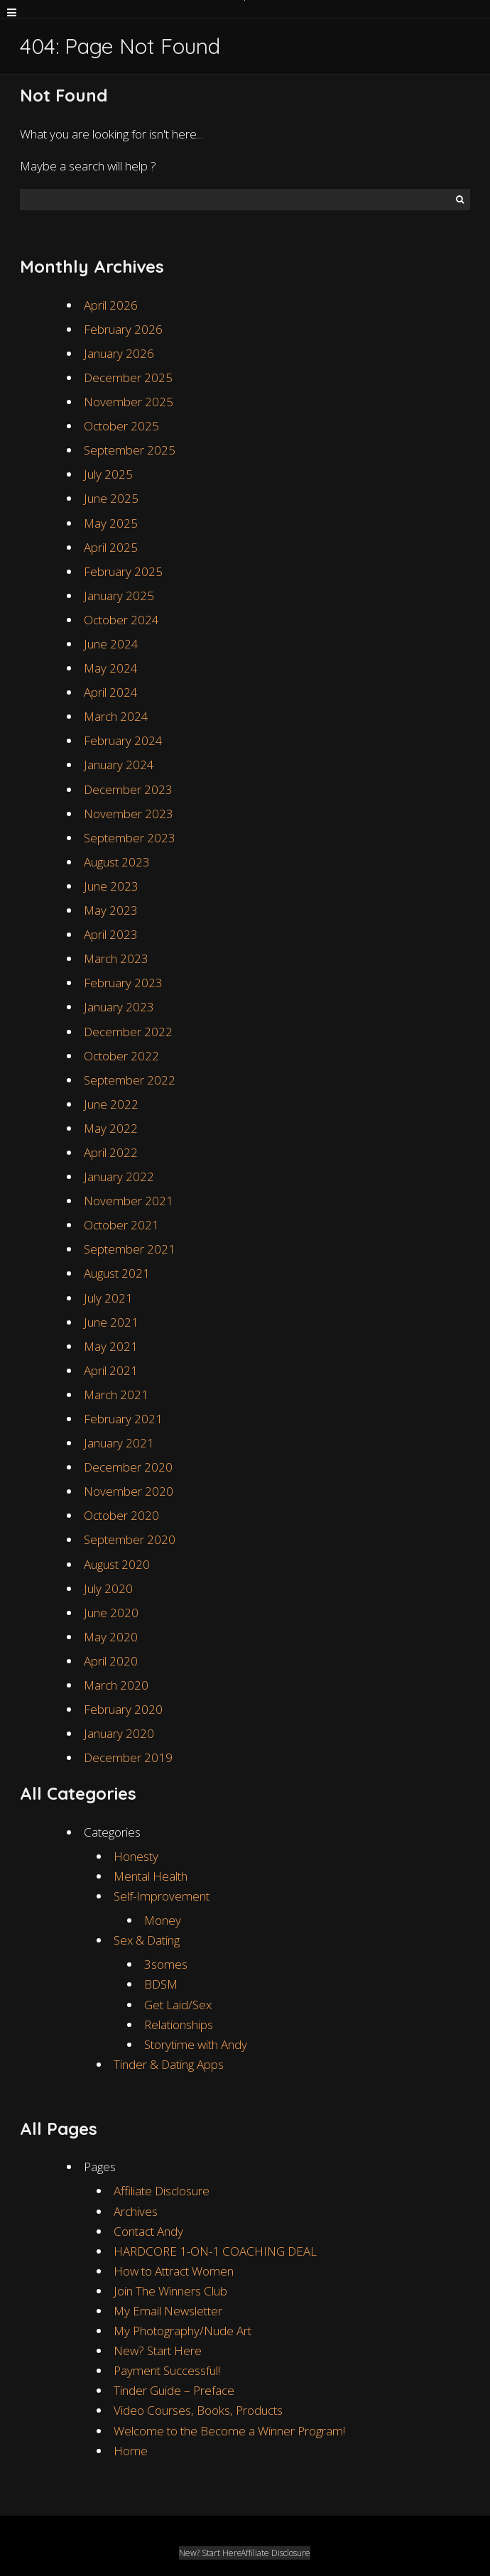  What do you see at coordinates (111, 498) in the screenshot?
I see `June 2025` at bounding box center [111, 498].